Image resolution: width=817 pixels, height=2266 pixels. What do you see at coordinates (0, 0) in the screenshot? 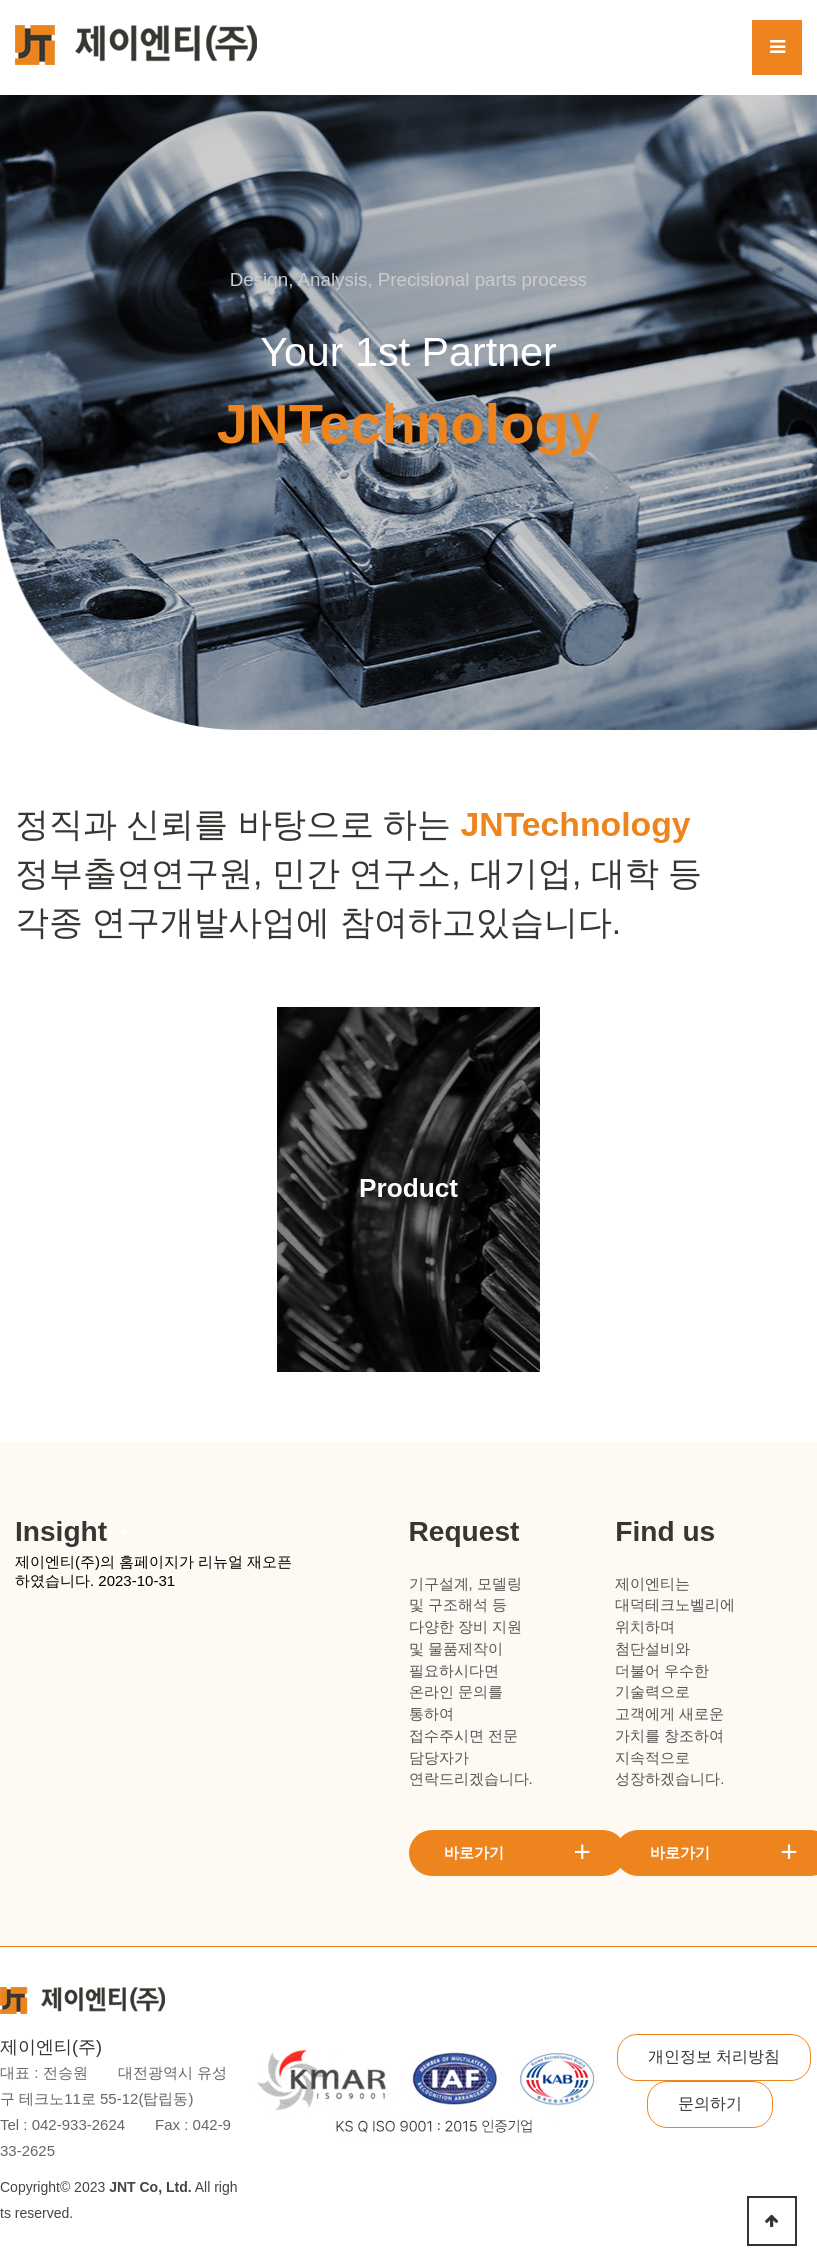
I see `본문 바로가기` at bounding box center [0, 0].